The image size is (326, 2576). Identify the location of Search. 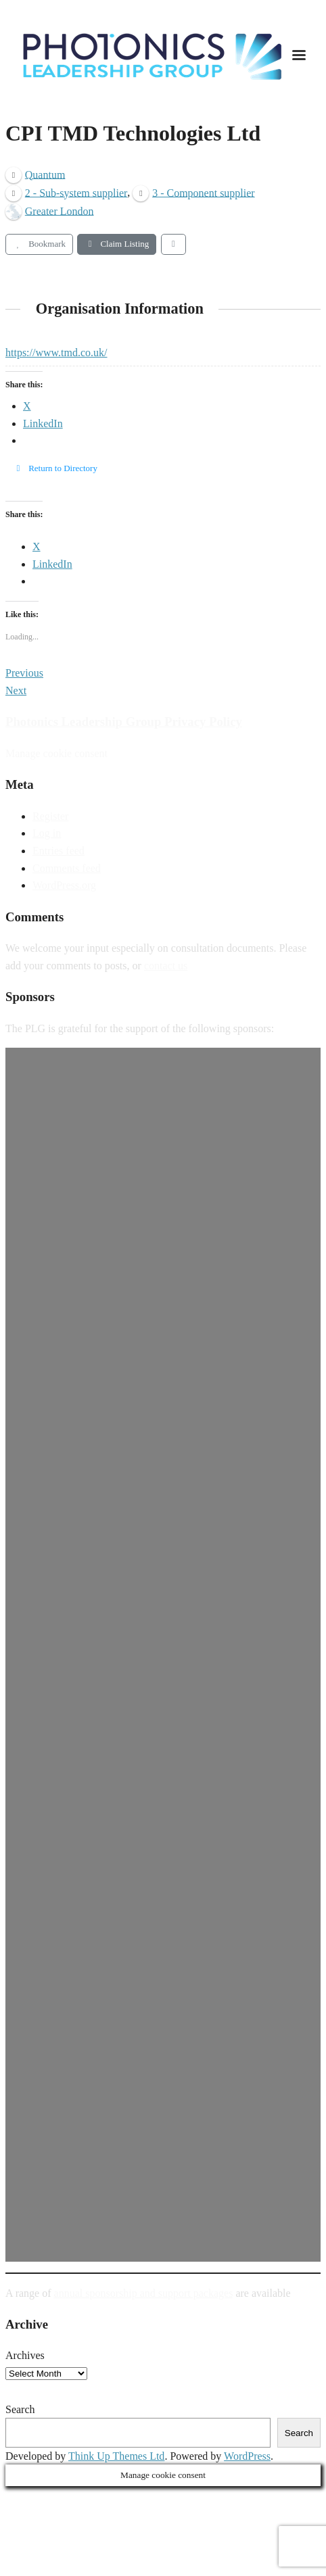
(20, 2409).